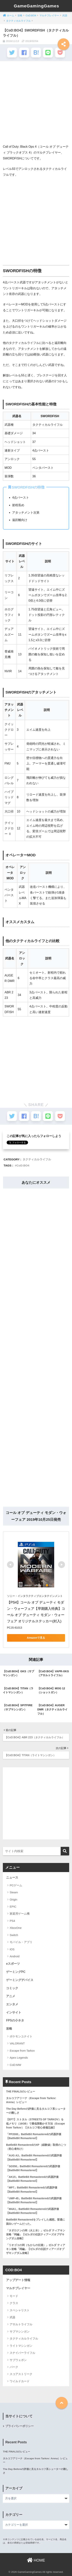 The width and height of the screenshot is (72, 2576). Describe the element at coordinates (13, 2012) in the screenshot. I see `インサイト` at that location.